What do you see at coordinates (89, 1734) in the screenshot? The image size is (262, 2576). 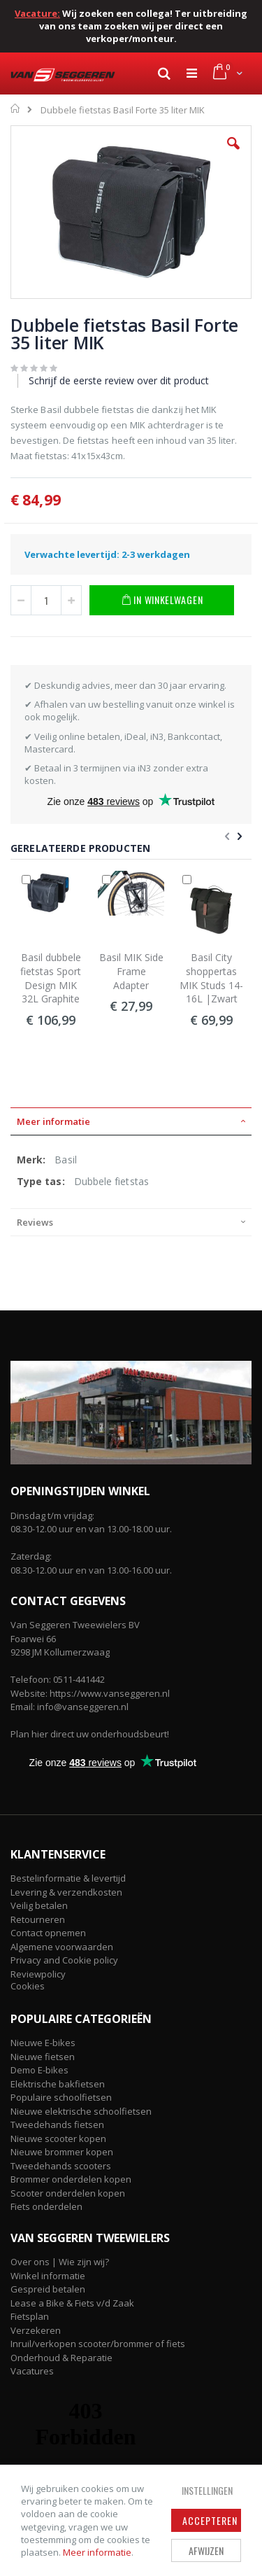 I see `Plan hier direct uw onderhoudsbeurt!` at bounding box center [89, 1734].